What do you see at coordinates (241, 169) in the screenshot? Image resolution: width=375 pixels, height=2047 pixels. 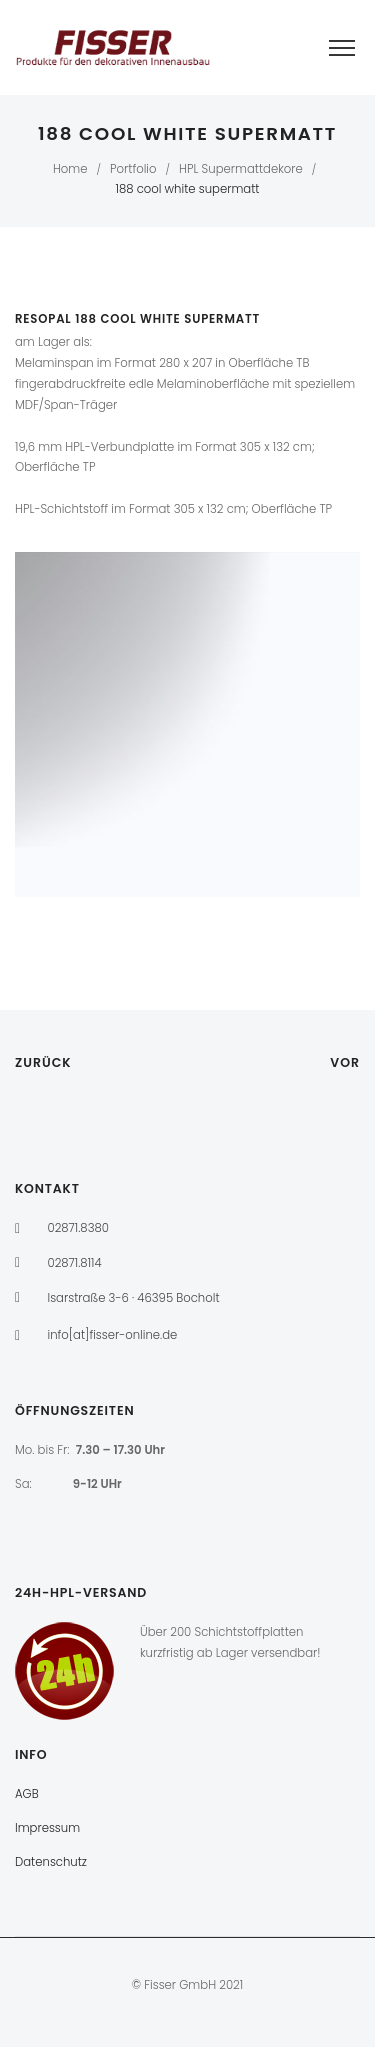 I see `HPL Supermattdekore` at bounding box center [241, 169].